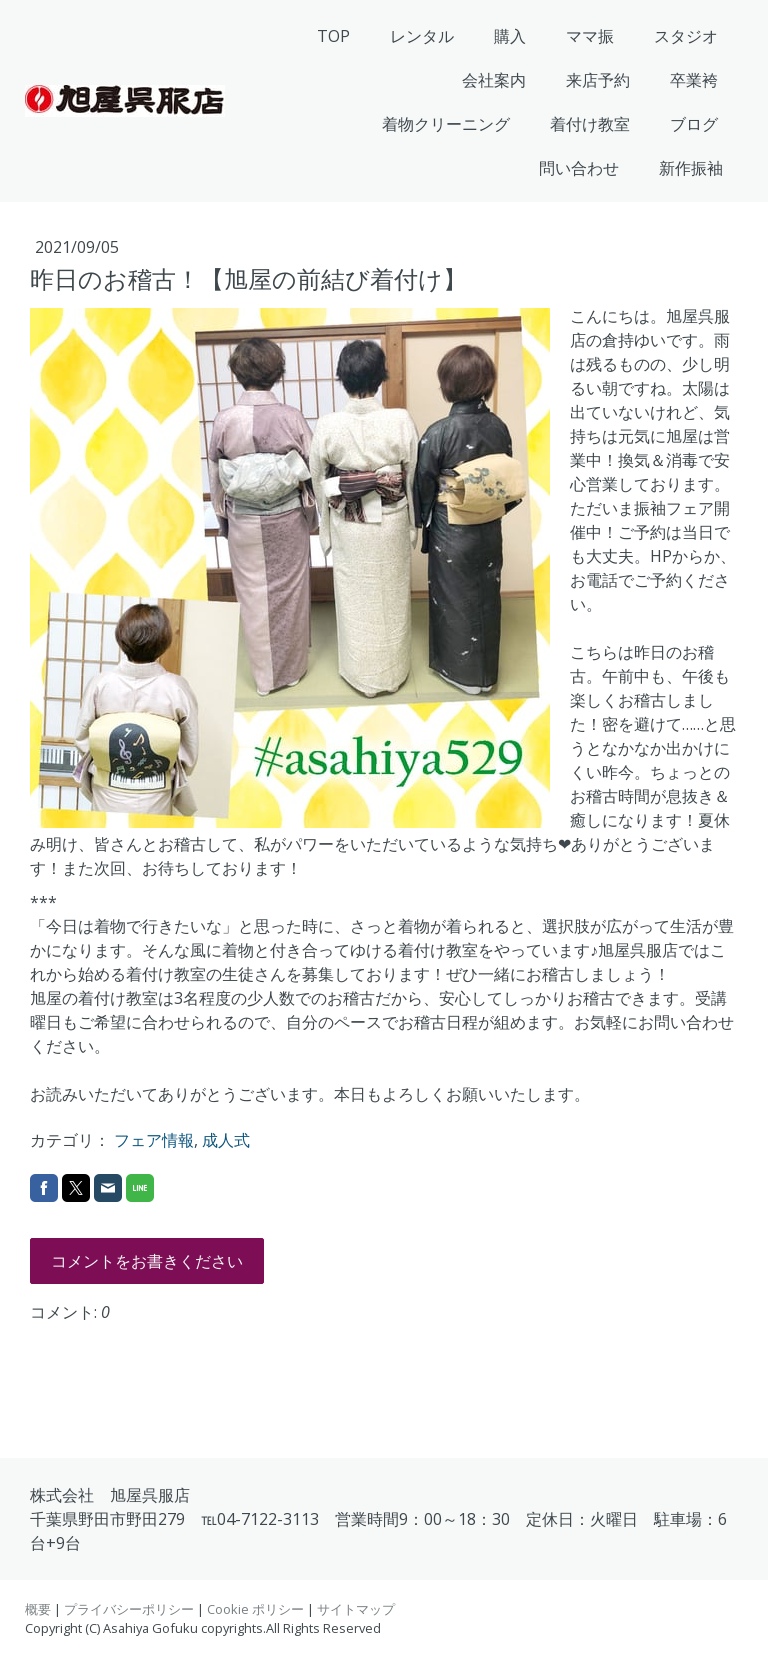 The width and height of the screenshot is (768, 1658). I want to click on サイトマップ, so click(356, 1609).